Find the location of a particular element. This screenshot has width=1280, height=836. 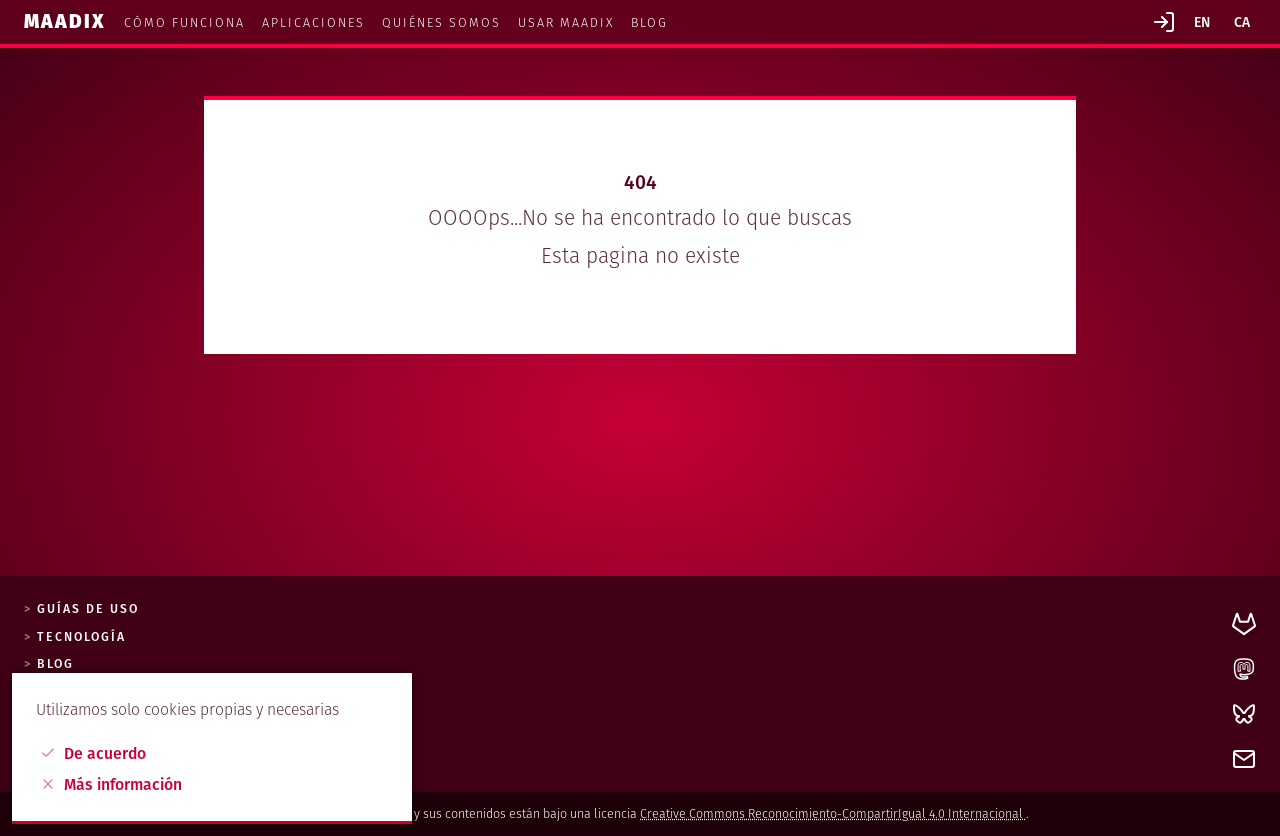

Creative Commons Reconocimiento-CompartirIgual 4.0 Internacional is located at coordinates (833, 813).